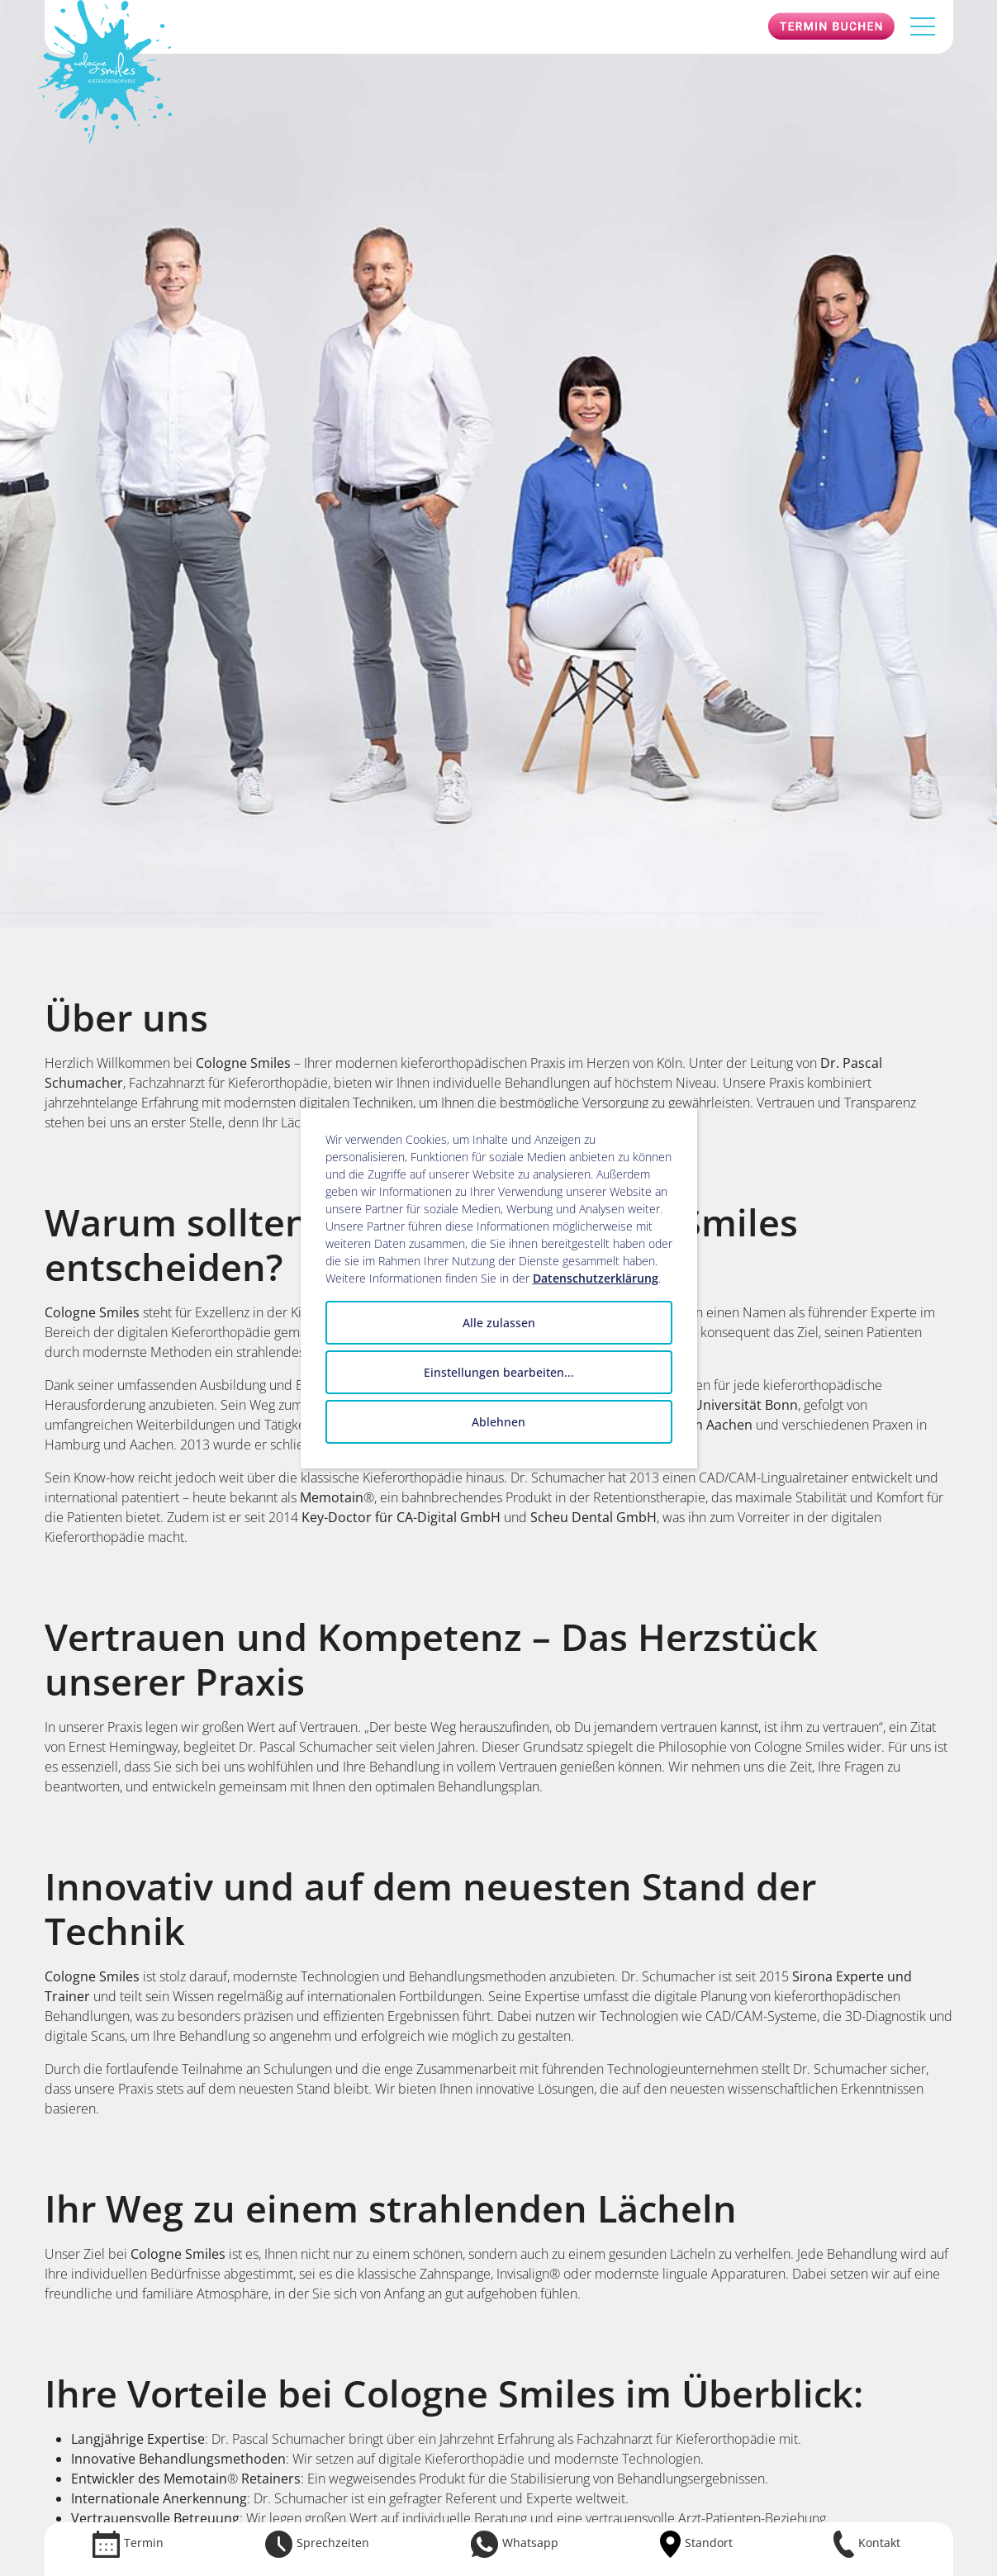 This screenshot has width=997, height=2576. Describe the element at coordinates (499, 1372) in the screenshot. I see `Einstellungen bearbeiten...` at that location.